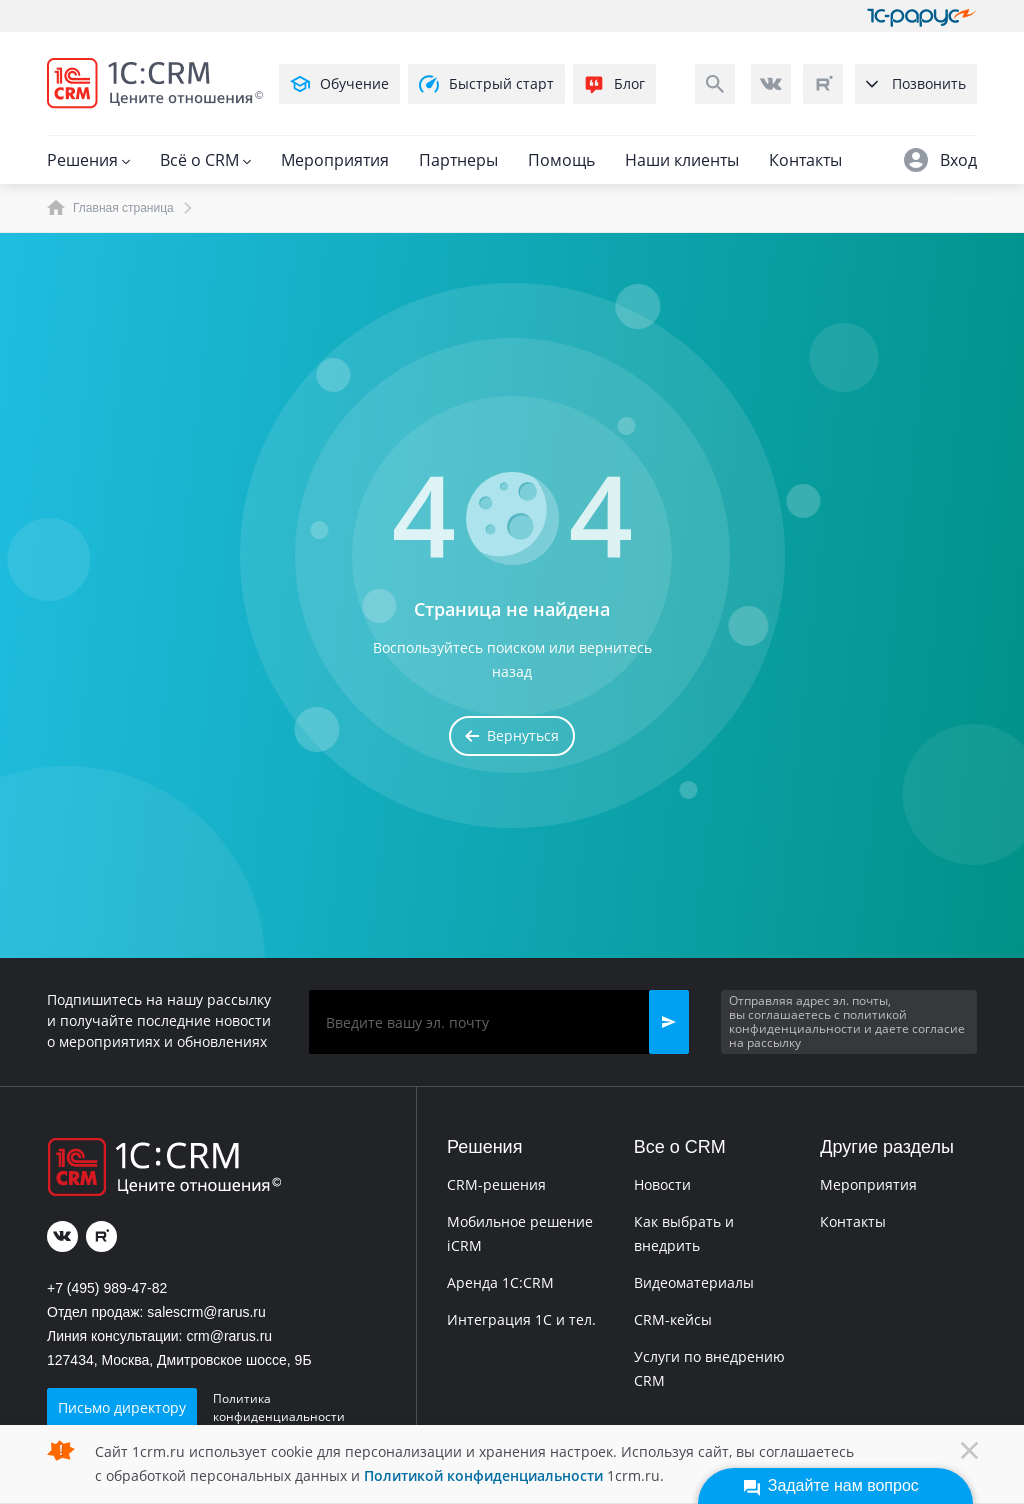  Describe the element at coordinates (483, 1475) in the screenshot. I see `Политикой конфиденциальности` at that location.